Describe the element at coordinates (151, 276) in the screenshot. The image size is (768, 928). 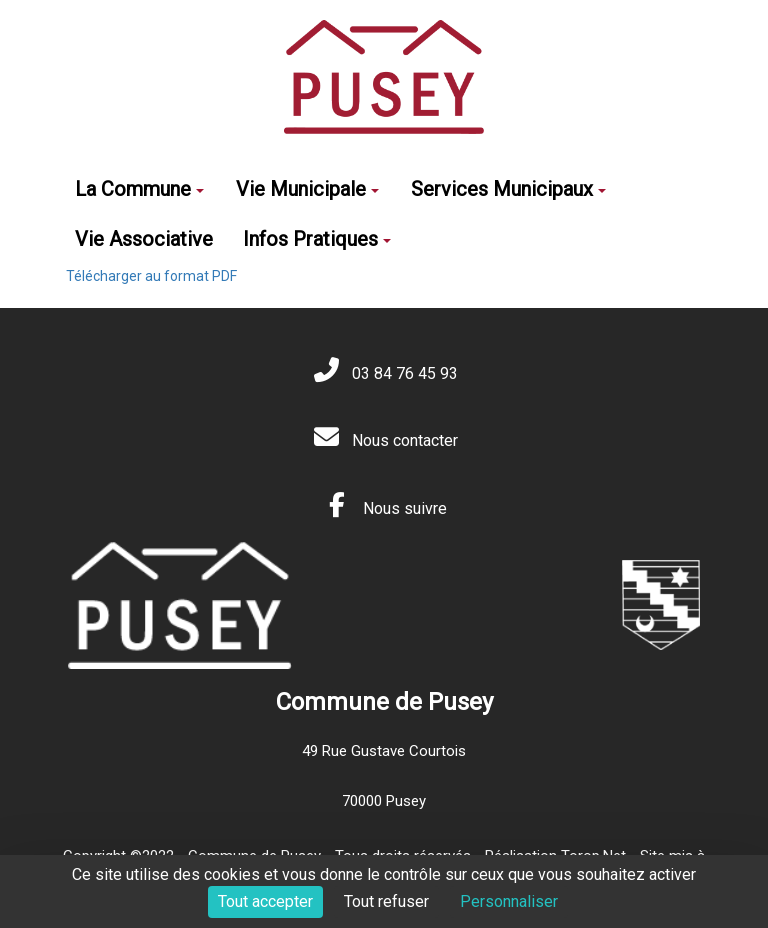
I see `Télécharger au format PDF` at that location.